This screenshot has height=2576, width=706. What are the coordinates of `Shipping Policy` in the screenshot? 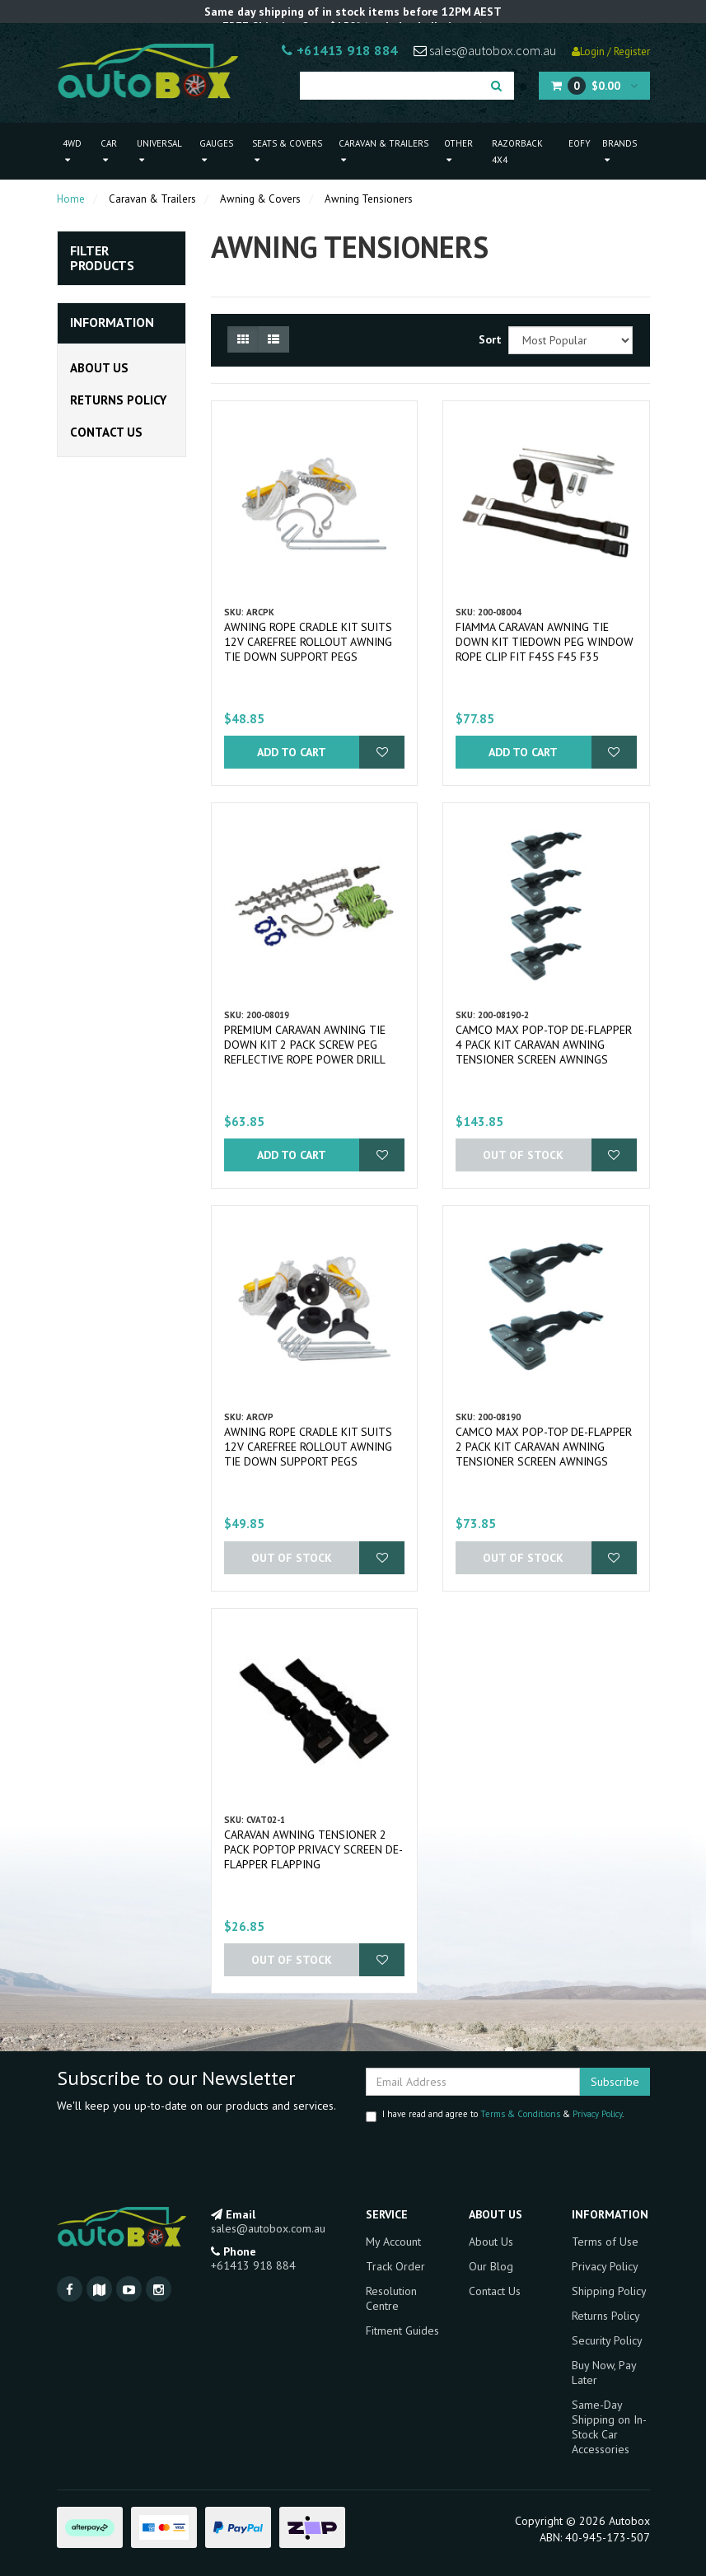 It's located at (609, 2291).